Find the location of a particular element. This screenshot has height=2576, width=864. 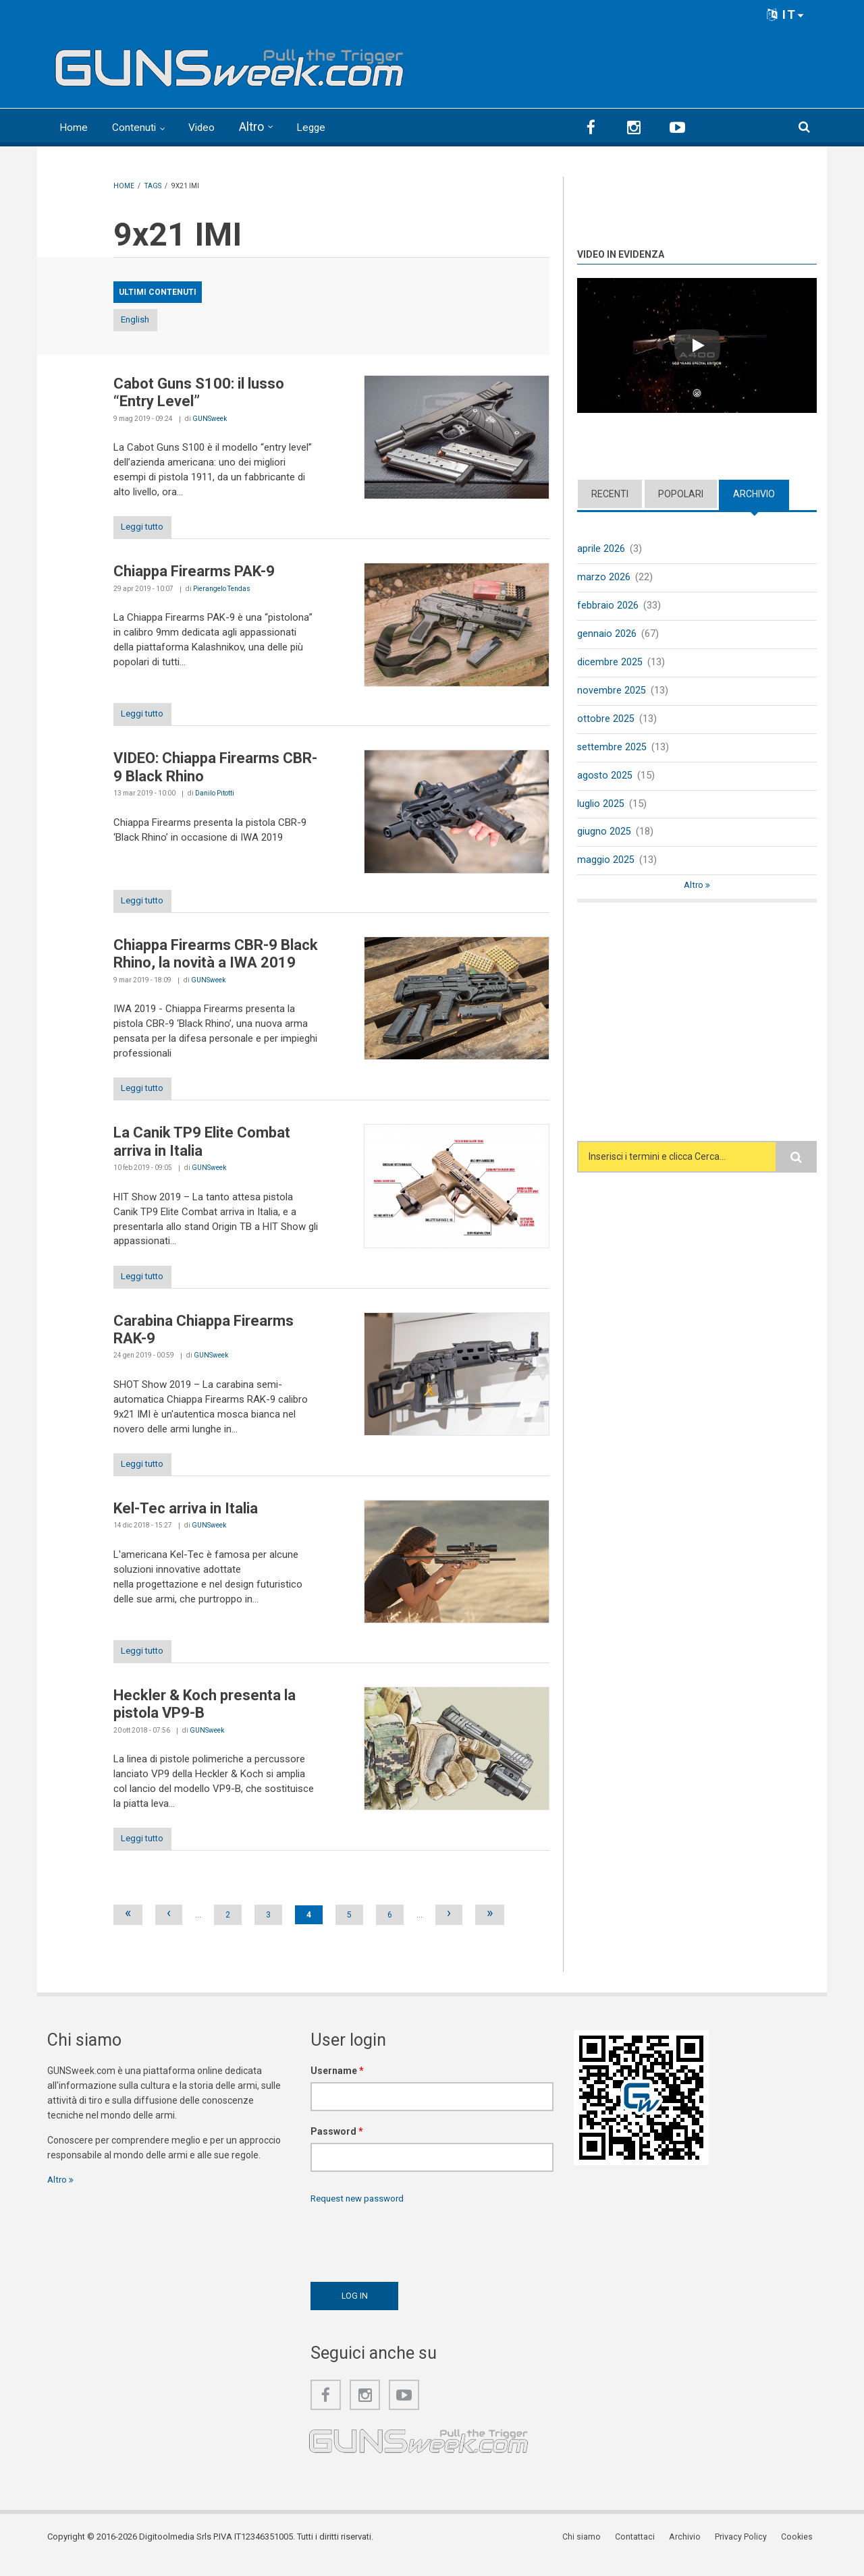

gennaio 2026 is located at coordinates (607, 635).